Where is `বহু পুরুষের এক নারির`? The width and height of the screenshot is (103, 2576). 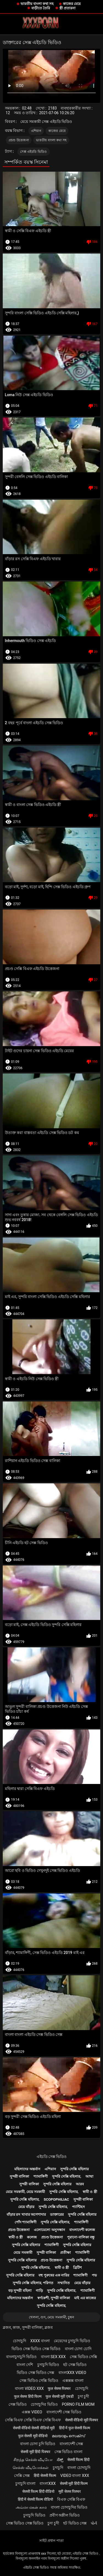
বহু পুরুষের এক নারির is located at coordinates (53, 2275).